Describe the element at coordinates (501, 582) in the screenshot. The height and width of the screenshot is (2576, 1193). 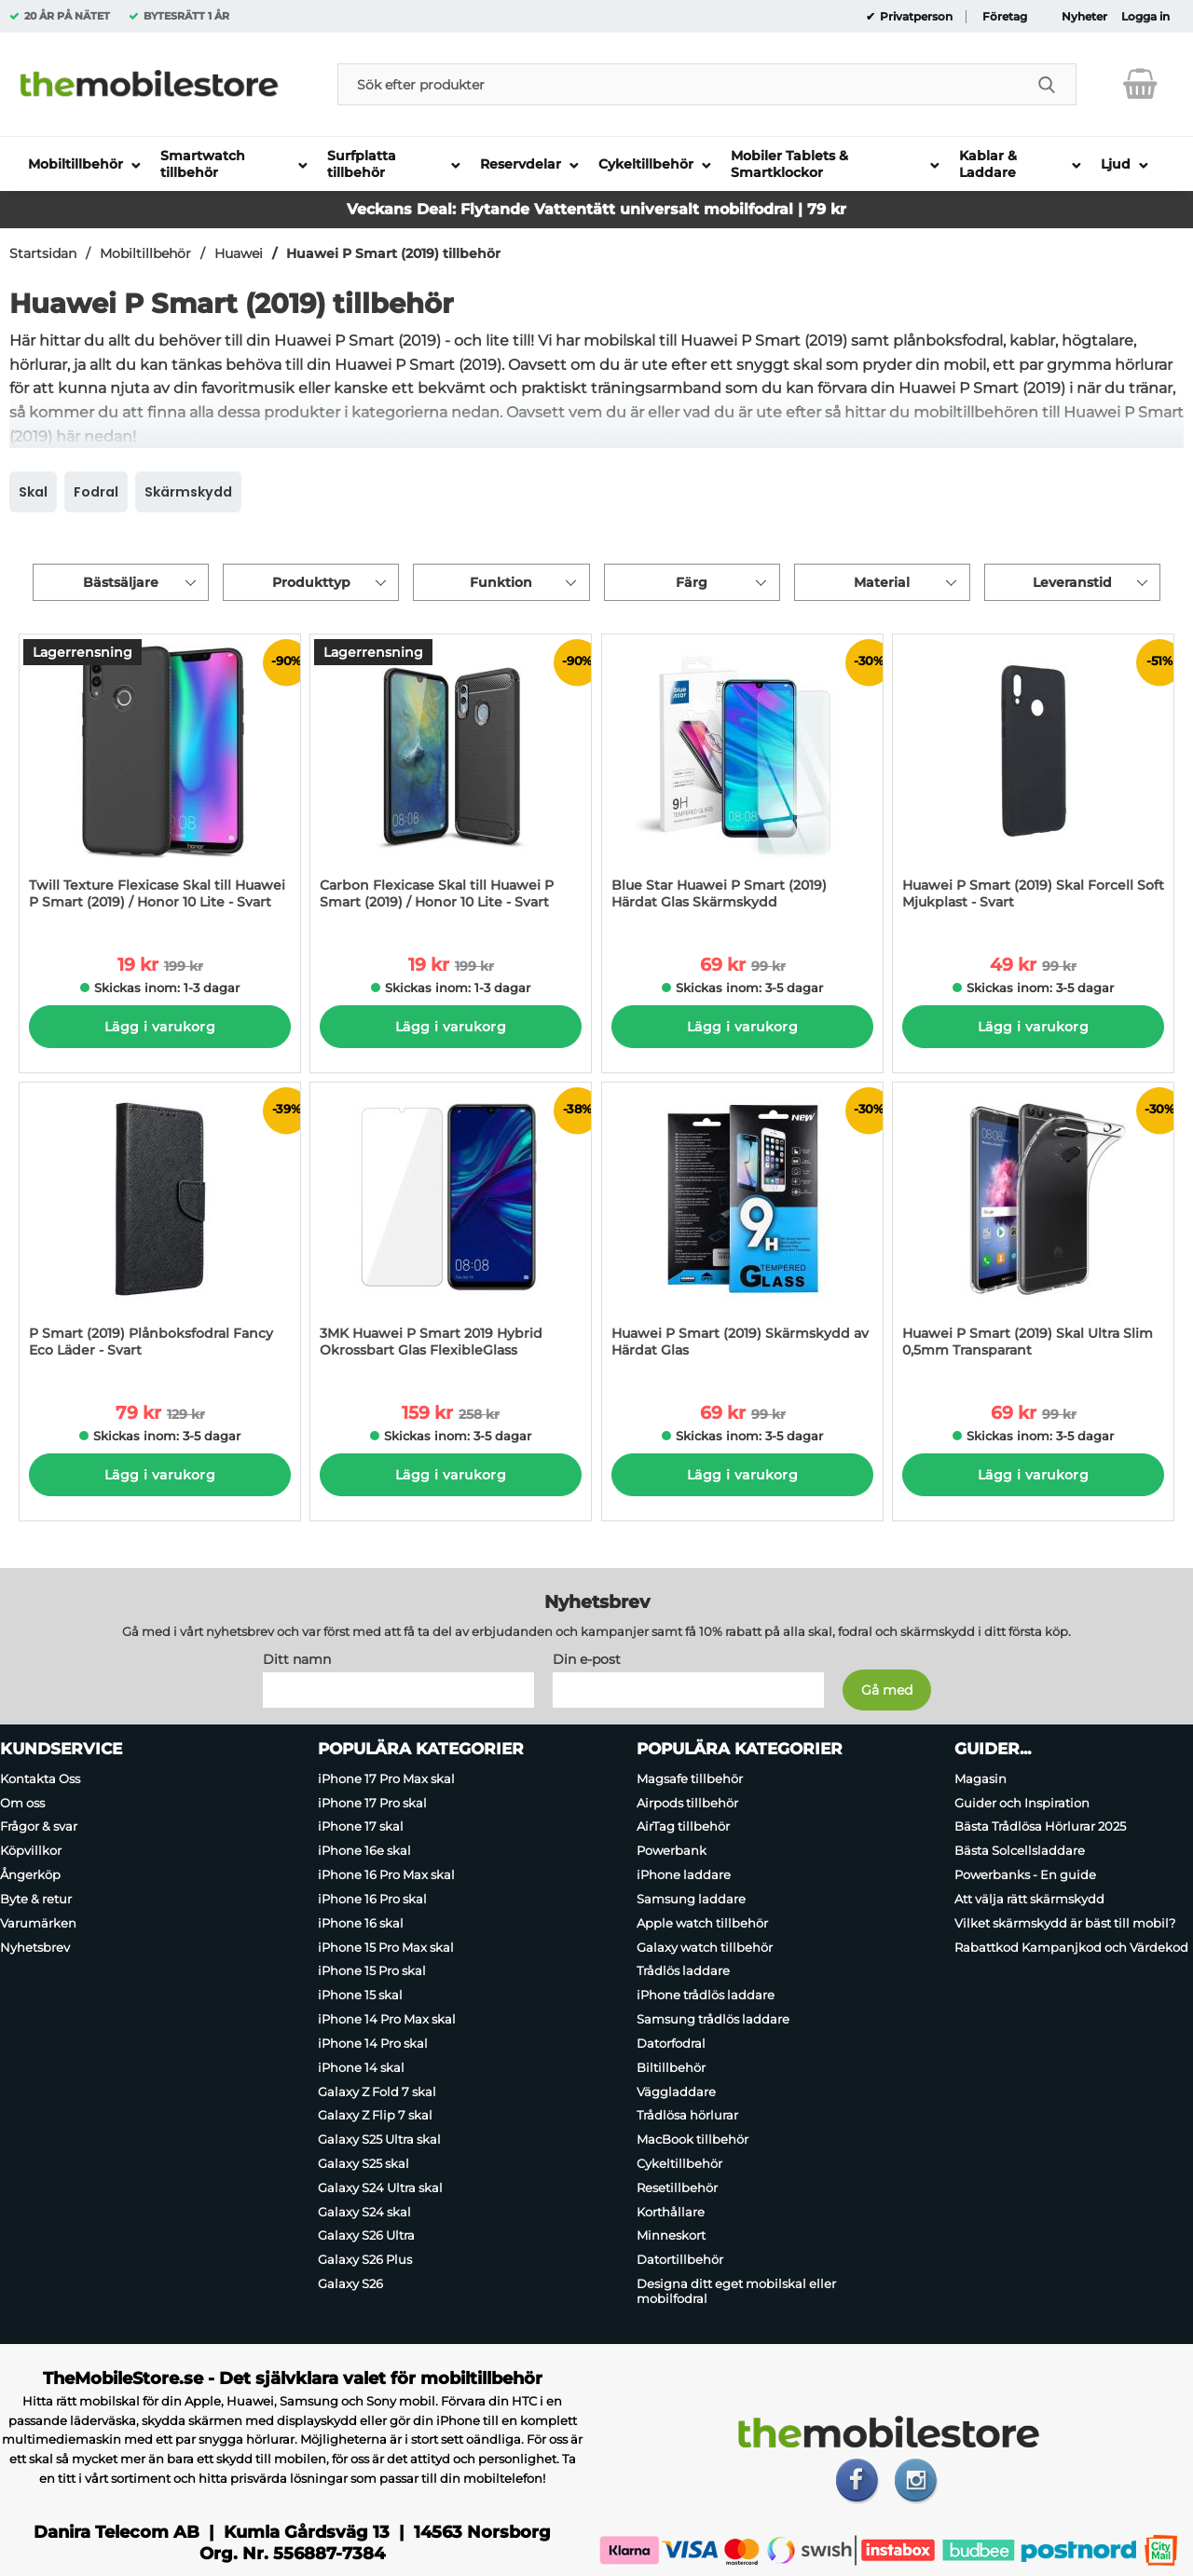
I see `Funktion [Filtrera på: Funktion]` at that location.